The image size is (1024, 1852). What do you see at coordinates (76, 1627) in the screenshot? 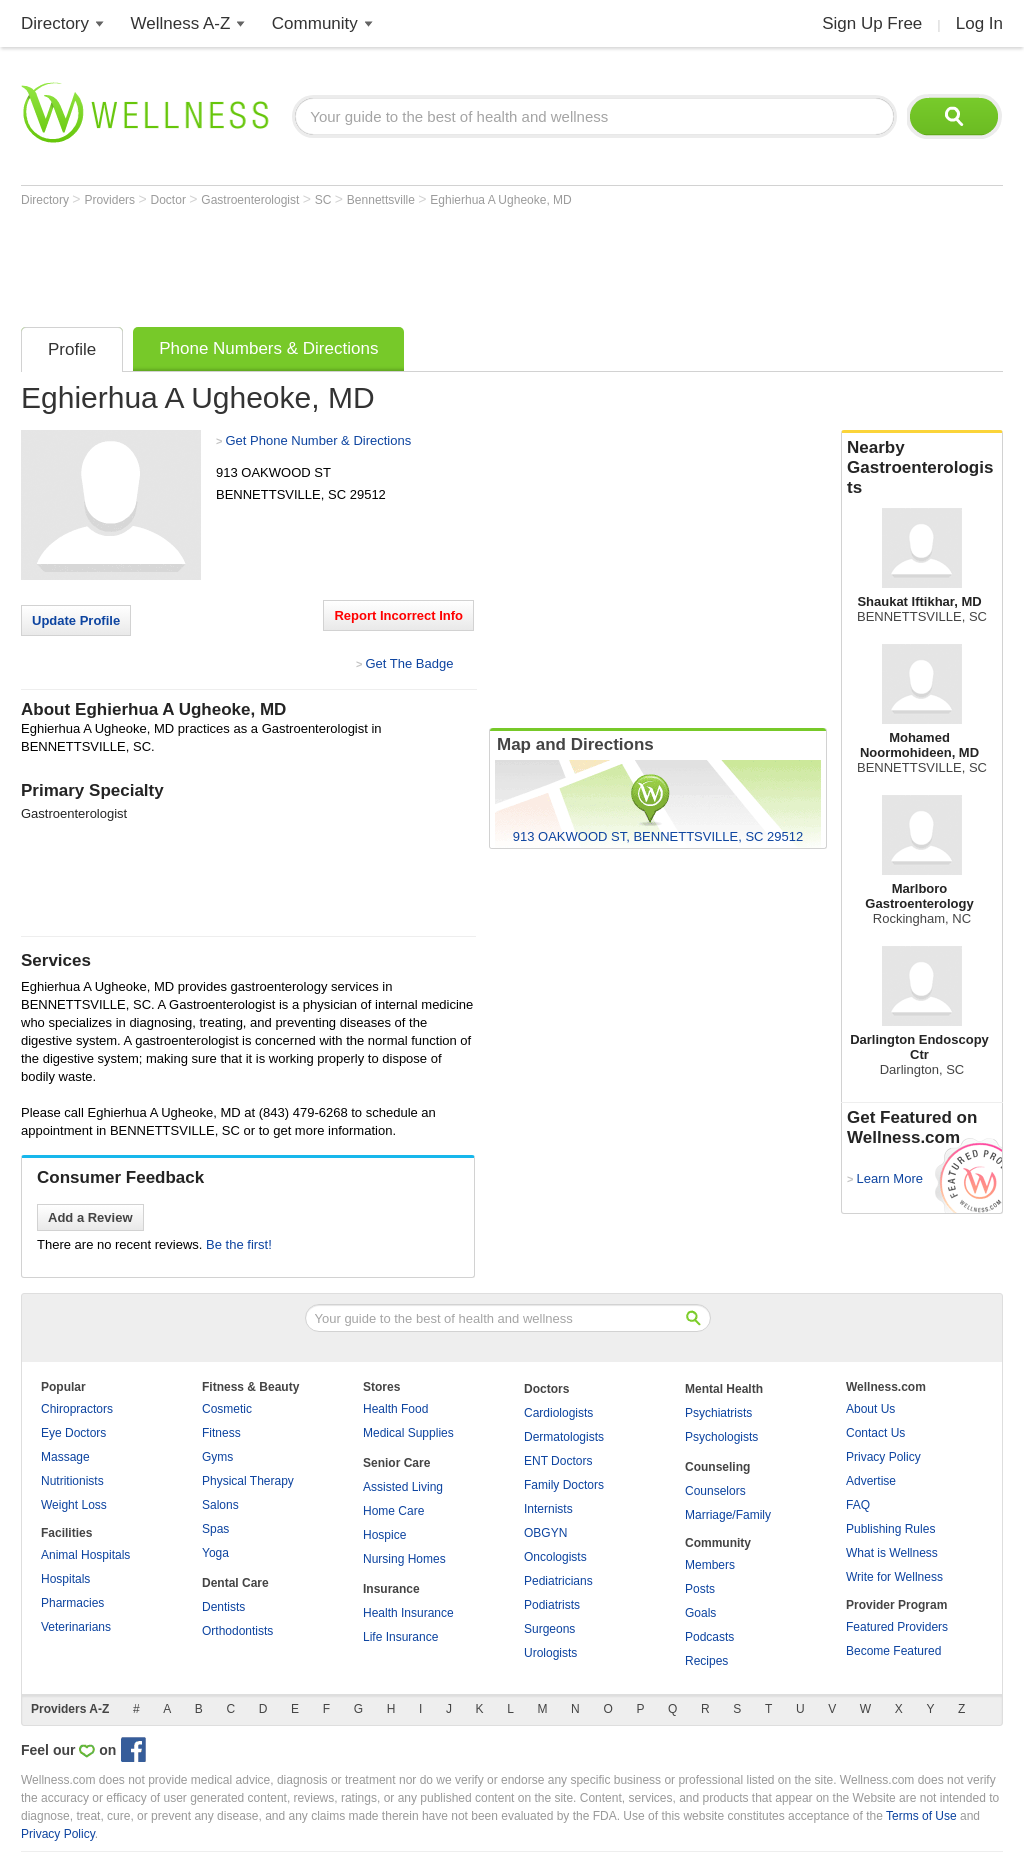
I see `Veterinarians` at bounding box center [76, 1627].